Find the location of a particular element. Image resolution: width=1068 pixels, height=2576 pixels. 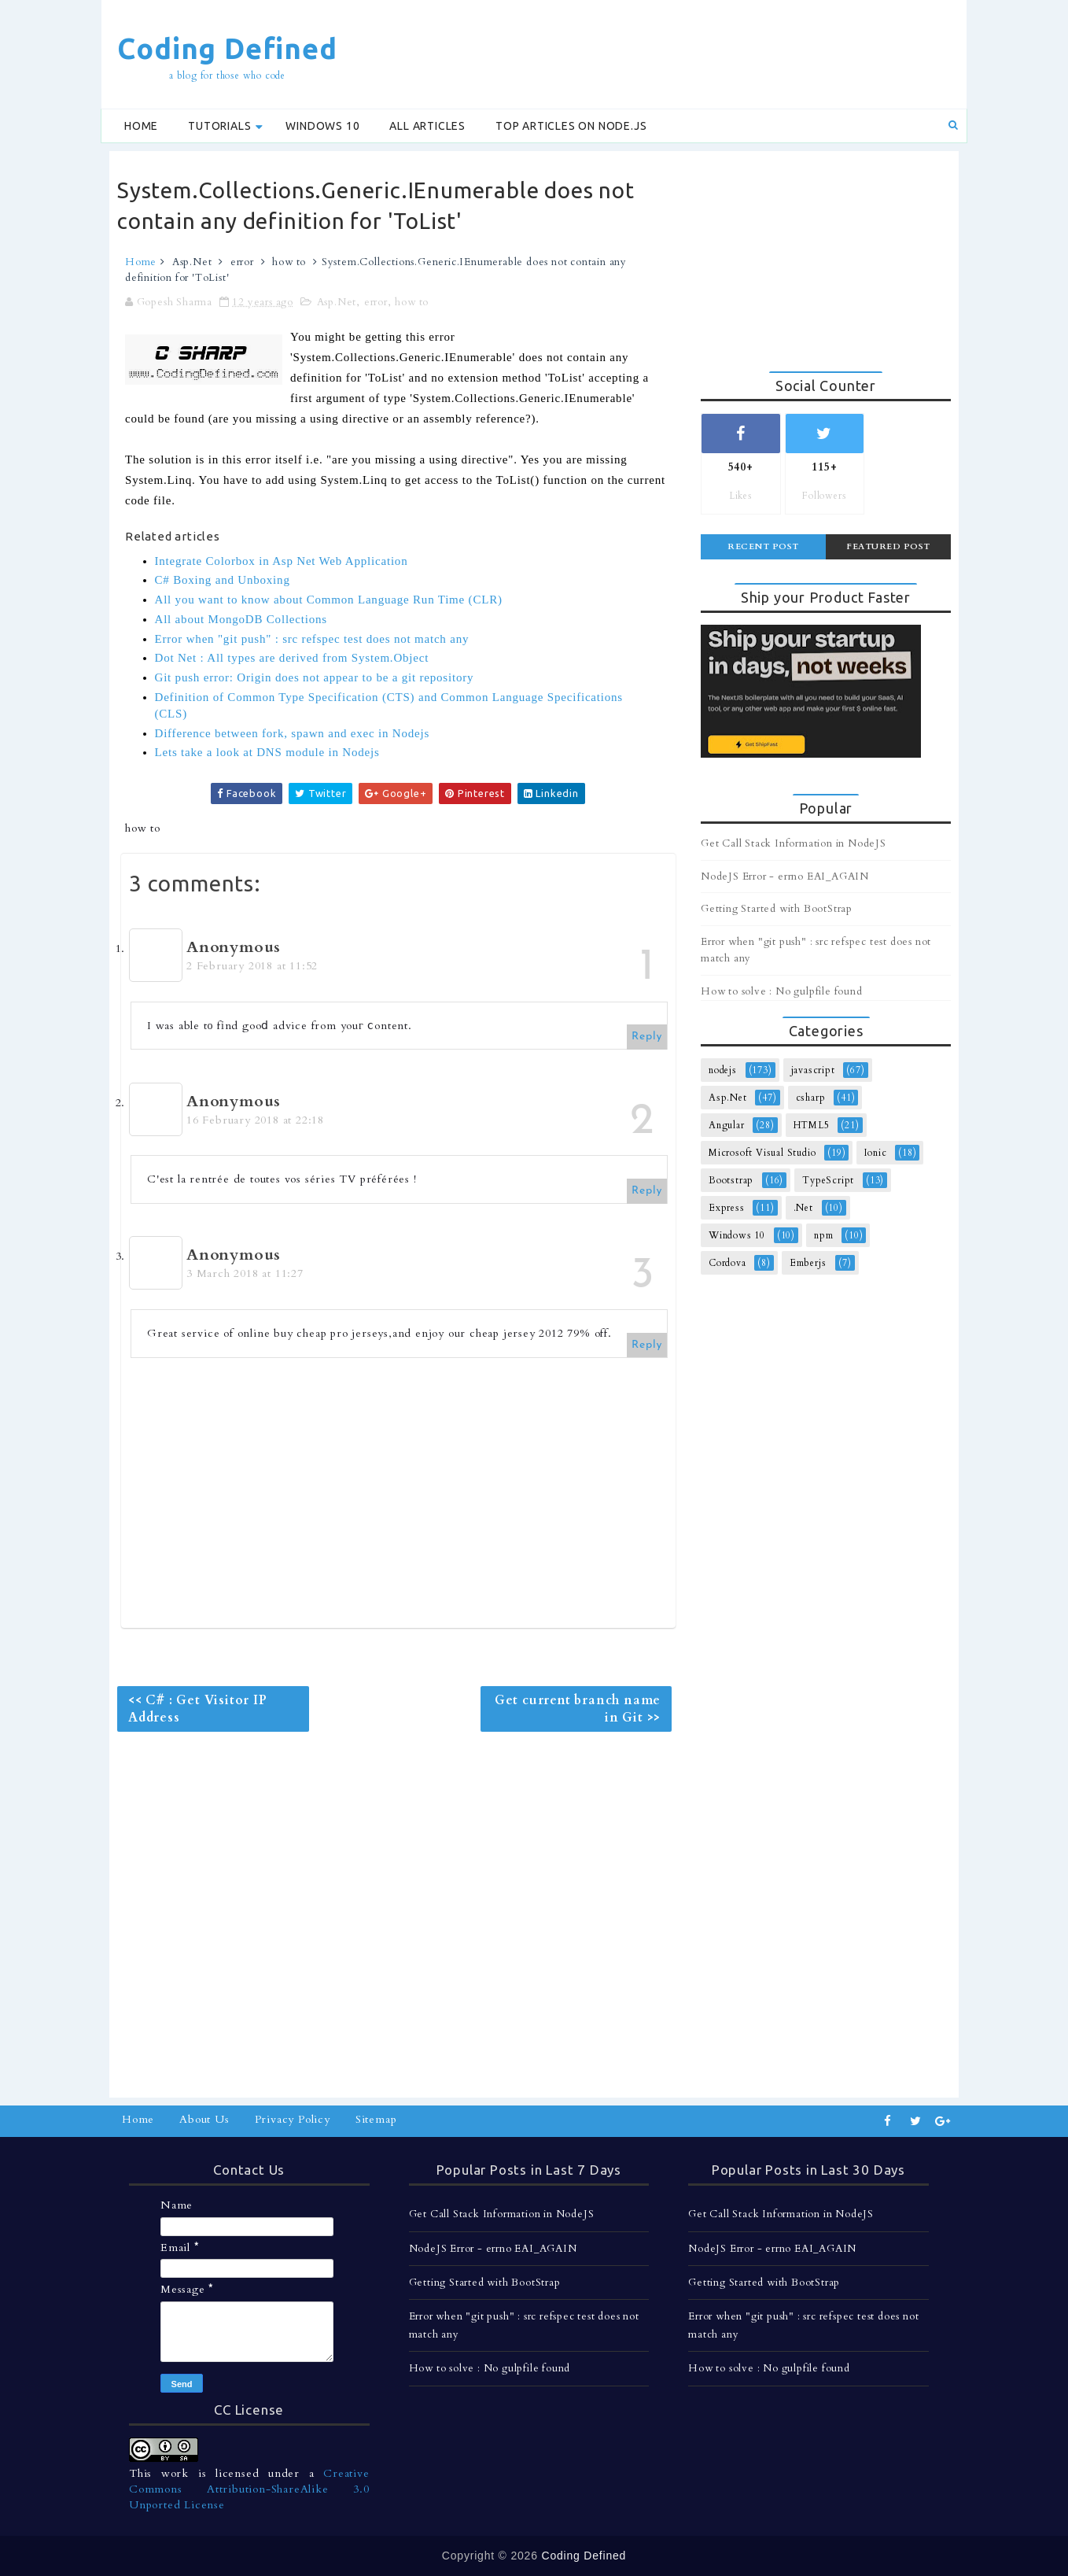

All you want to know about Common Language Run Time (CLR) is located at coordinates (329, 599).